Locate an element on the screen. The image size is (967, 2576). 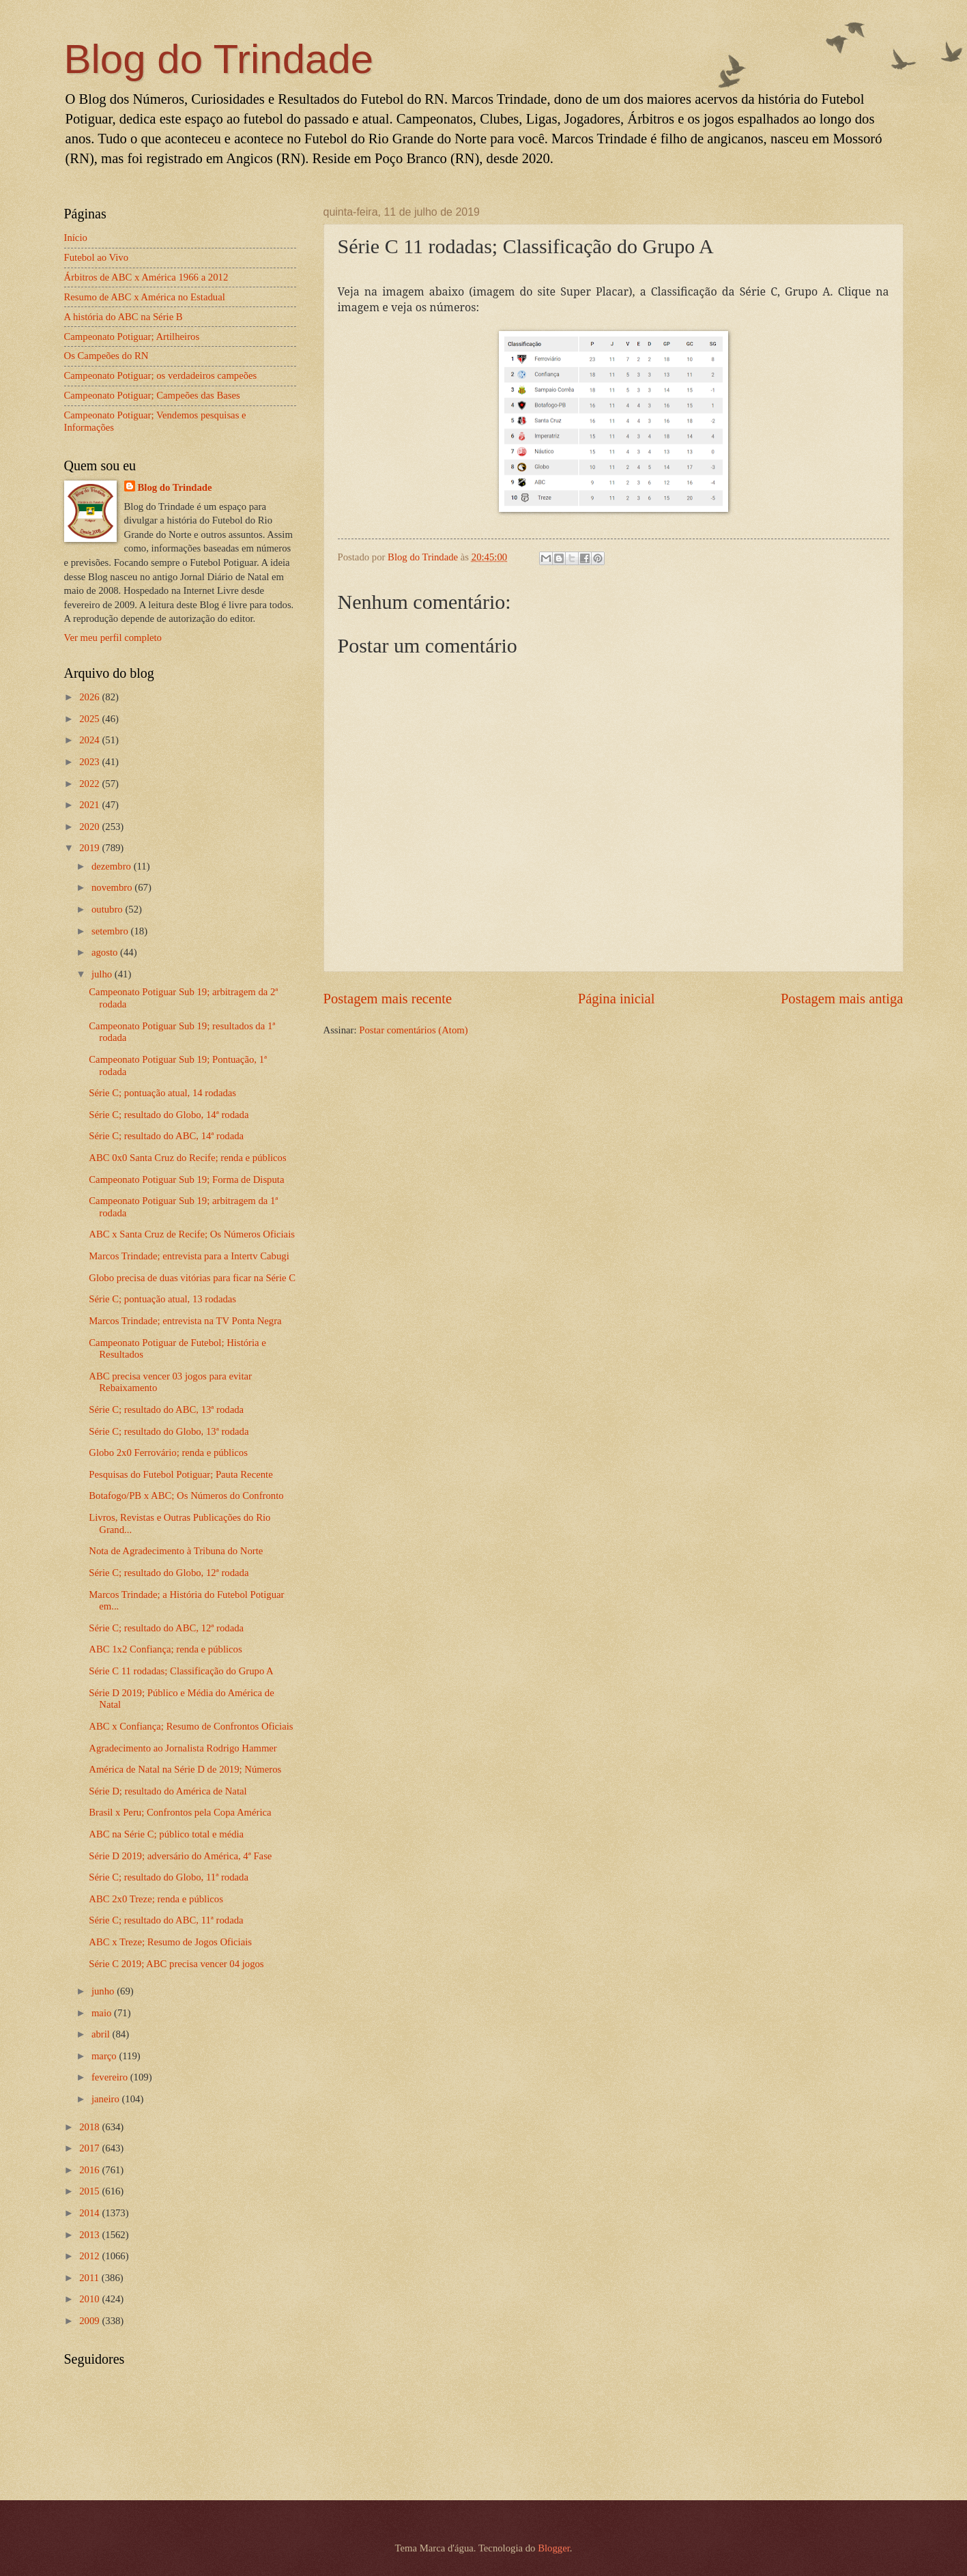
2017 is located at coordinates (90, 2148).